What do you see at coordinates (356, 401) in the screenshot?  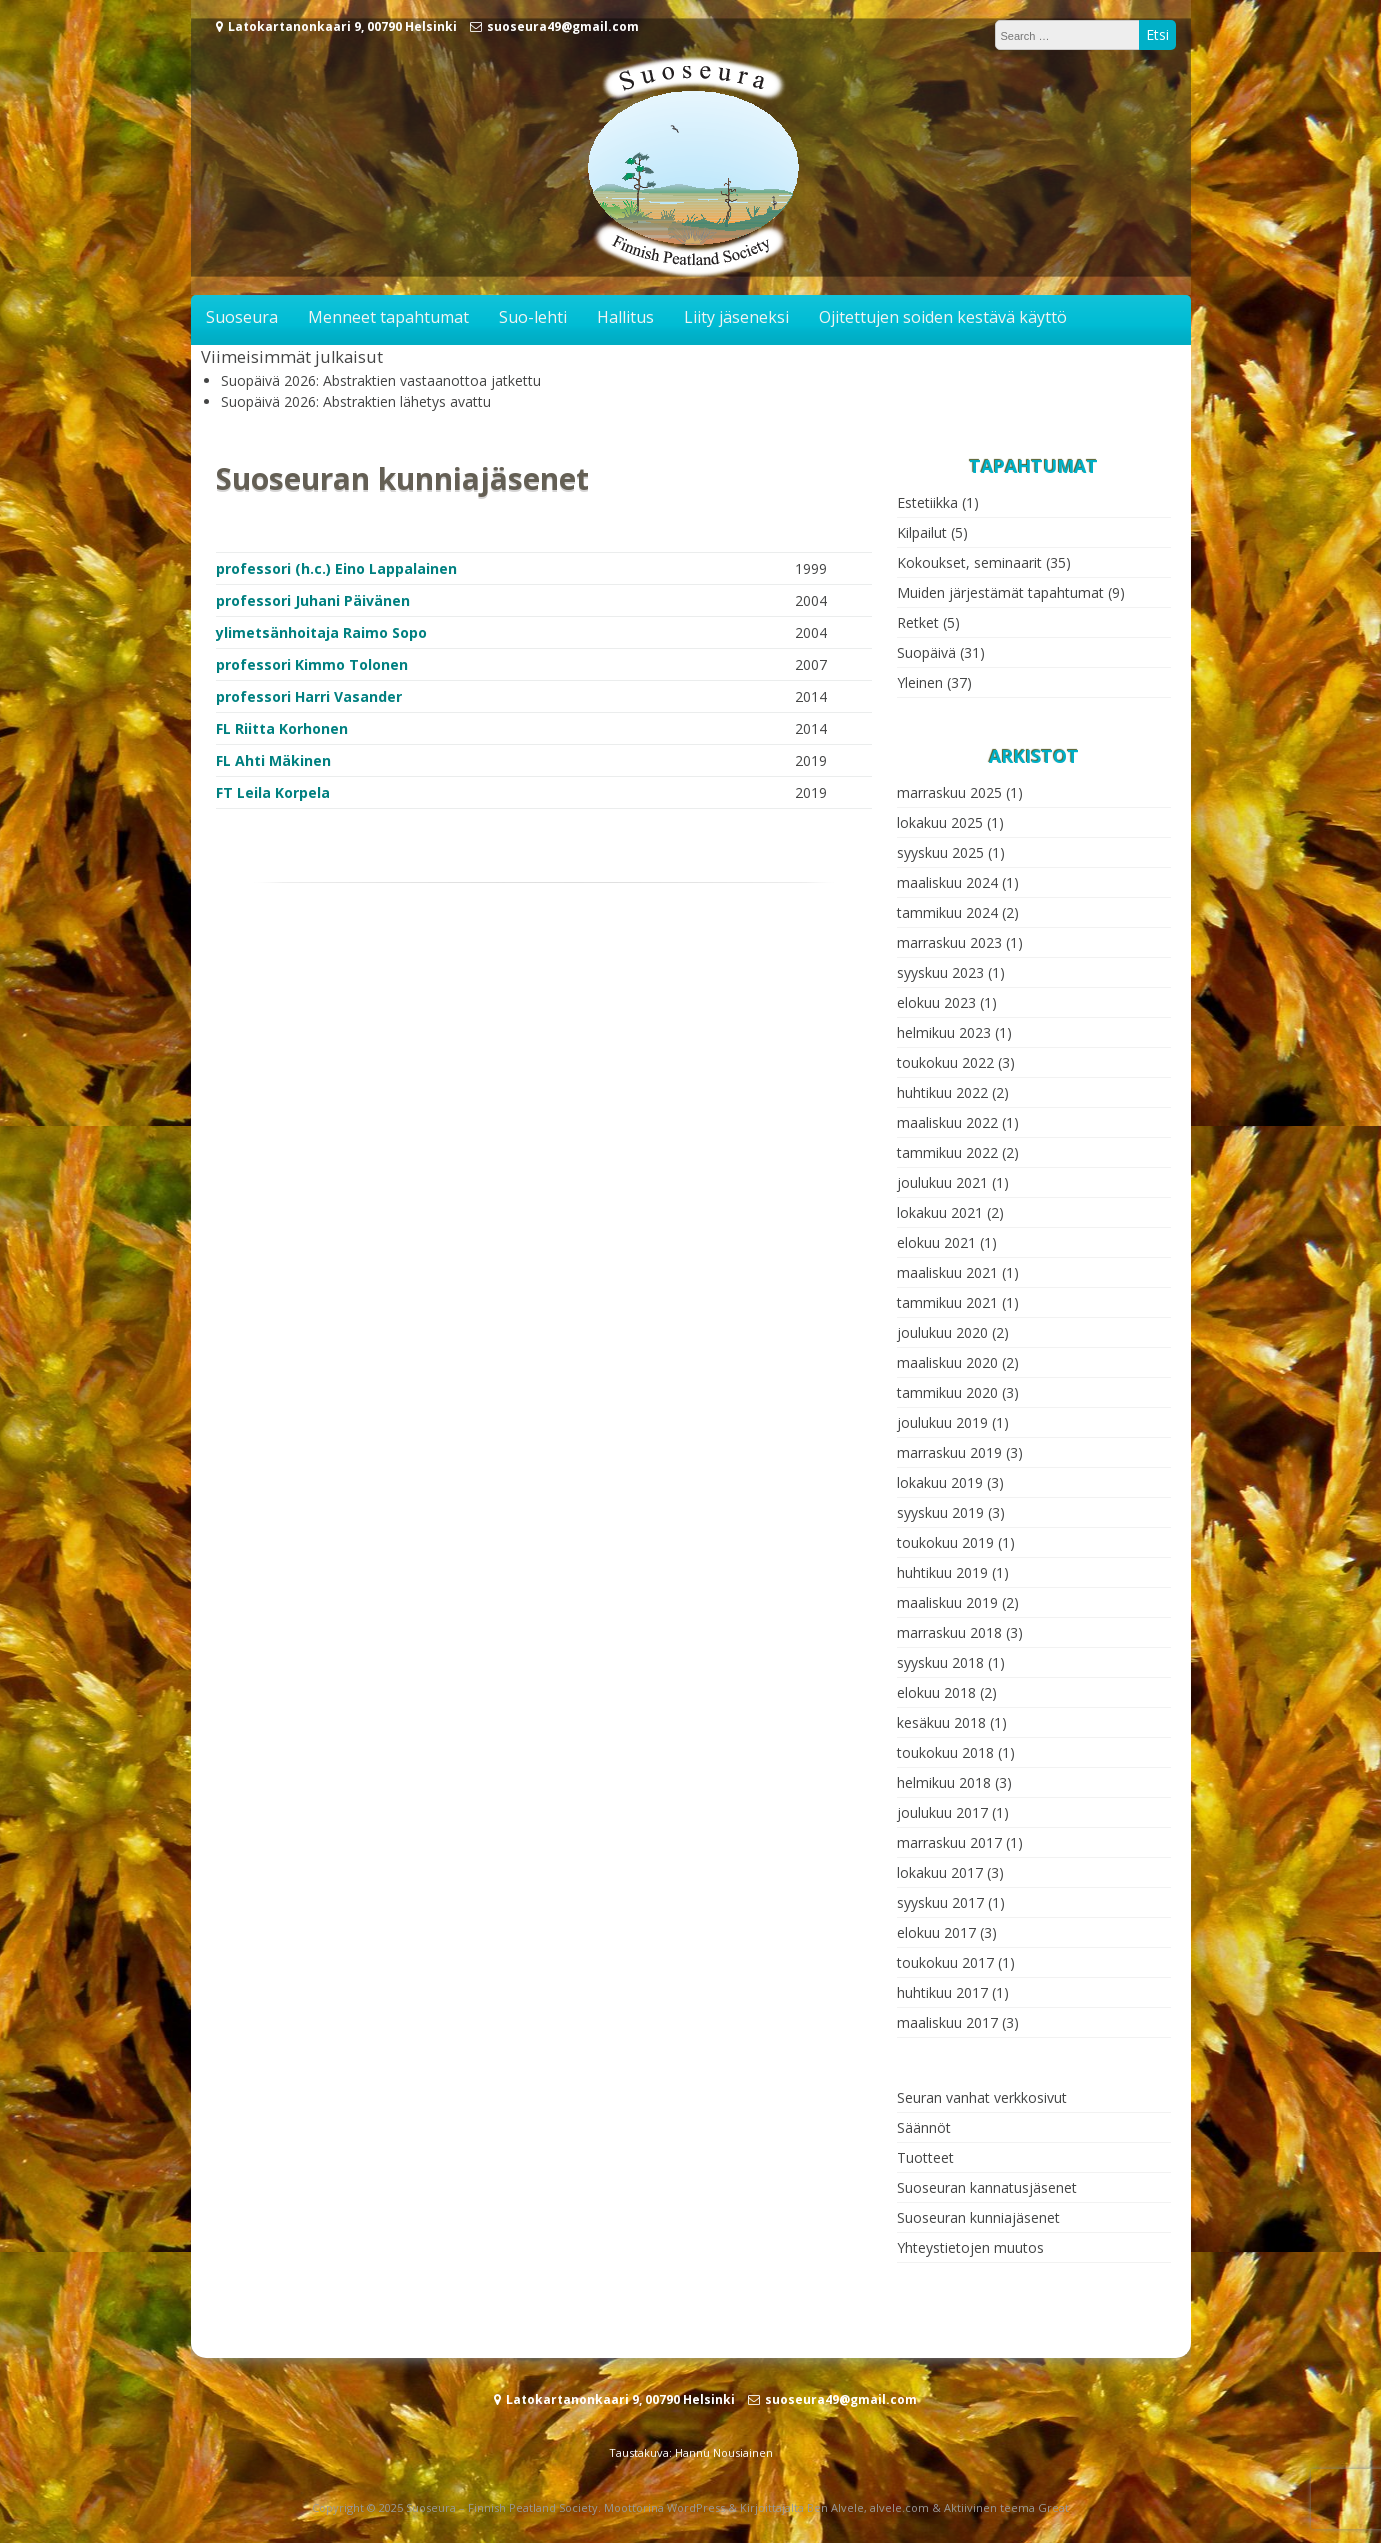 I see `Suopäivä 2026: Abstraktien lähetys avattu` at bounding box center [356, 401].